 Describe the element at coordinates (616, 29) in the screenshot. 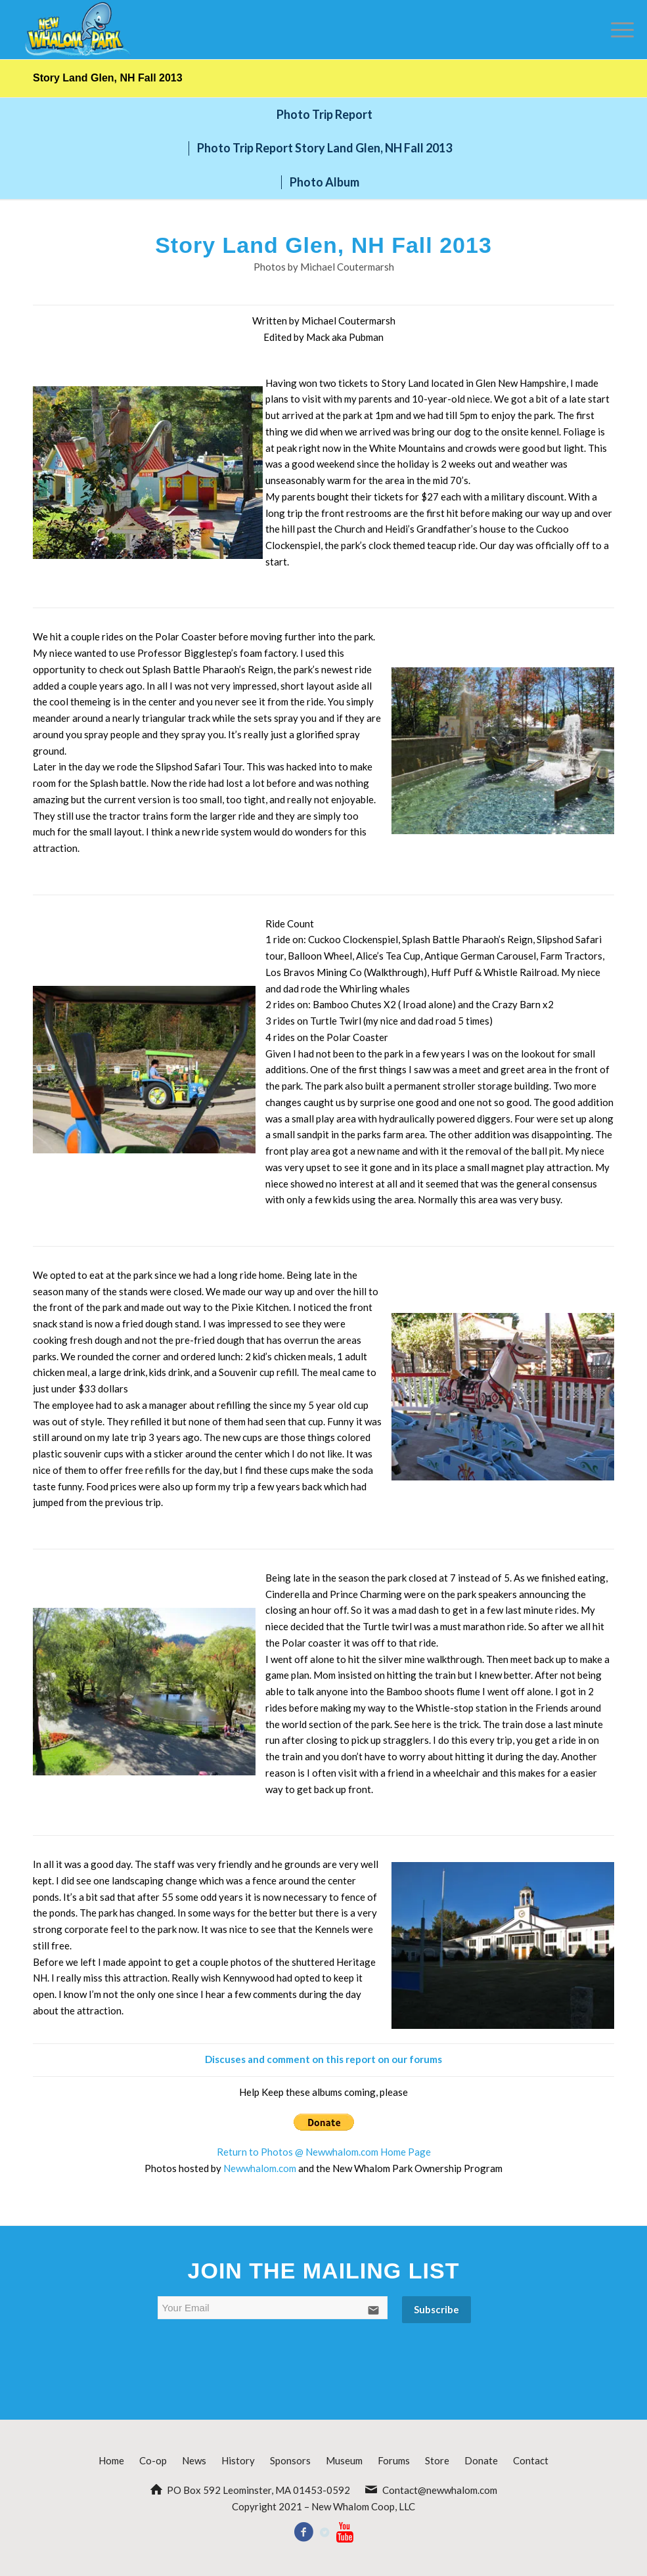

I see `[Menu]` at that location.